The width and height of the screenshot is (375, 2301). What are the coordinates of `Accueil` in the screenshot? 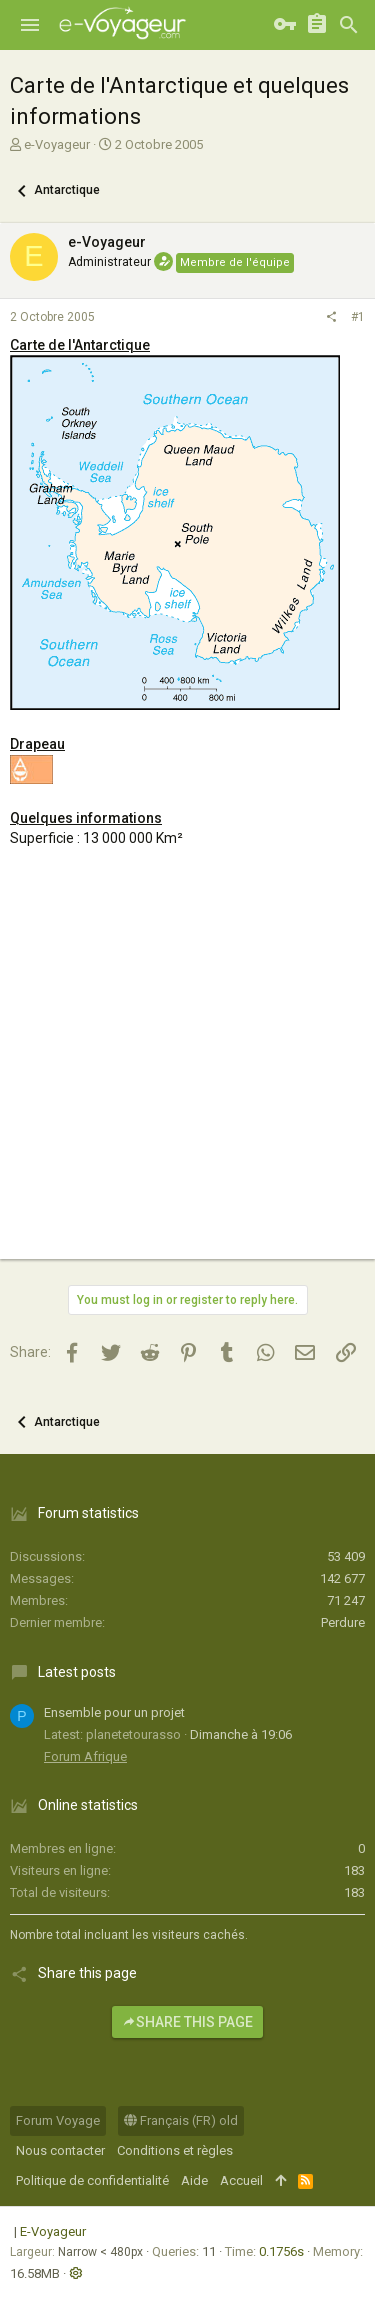 It's located at (241, 2180).